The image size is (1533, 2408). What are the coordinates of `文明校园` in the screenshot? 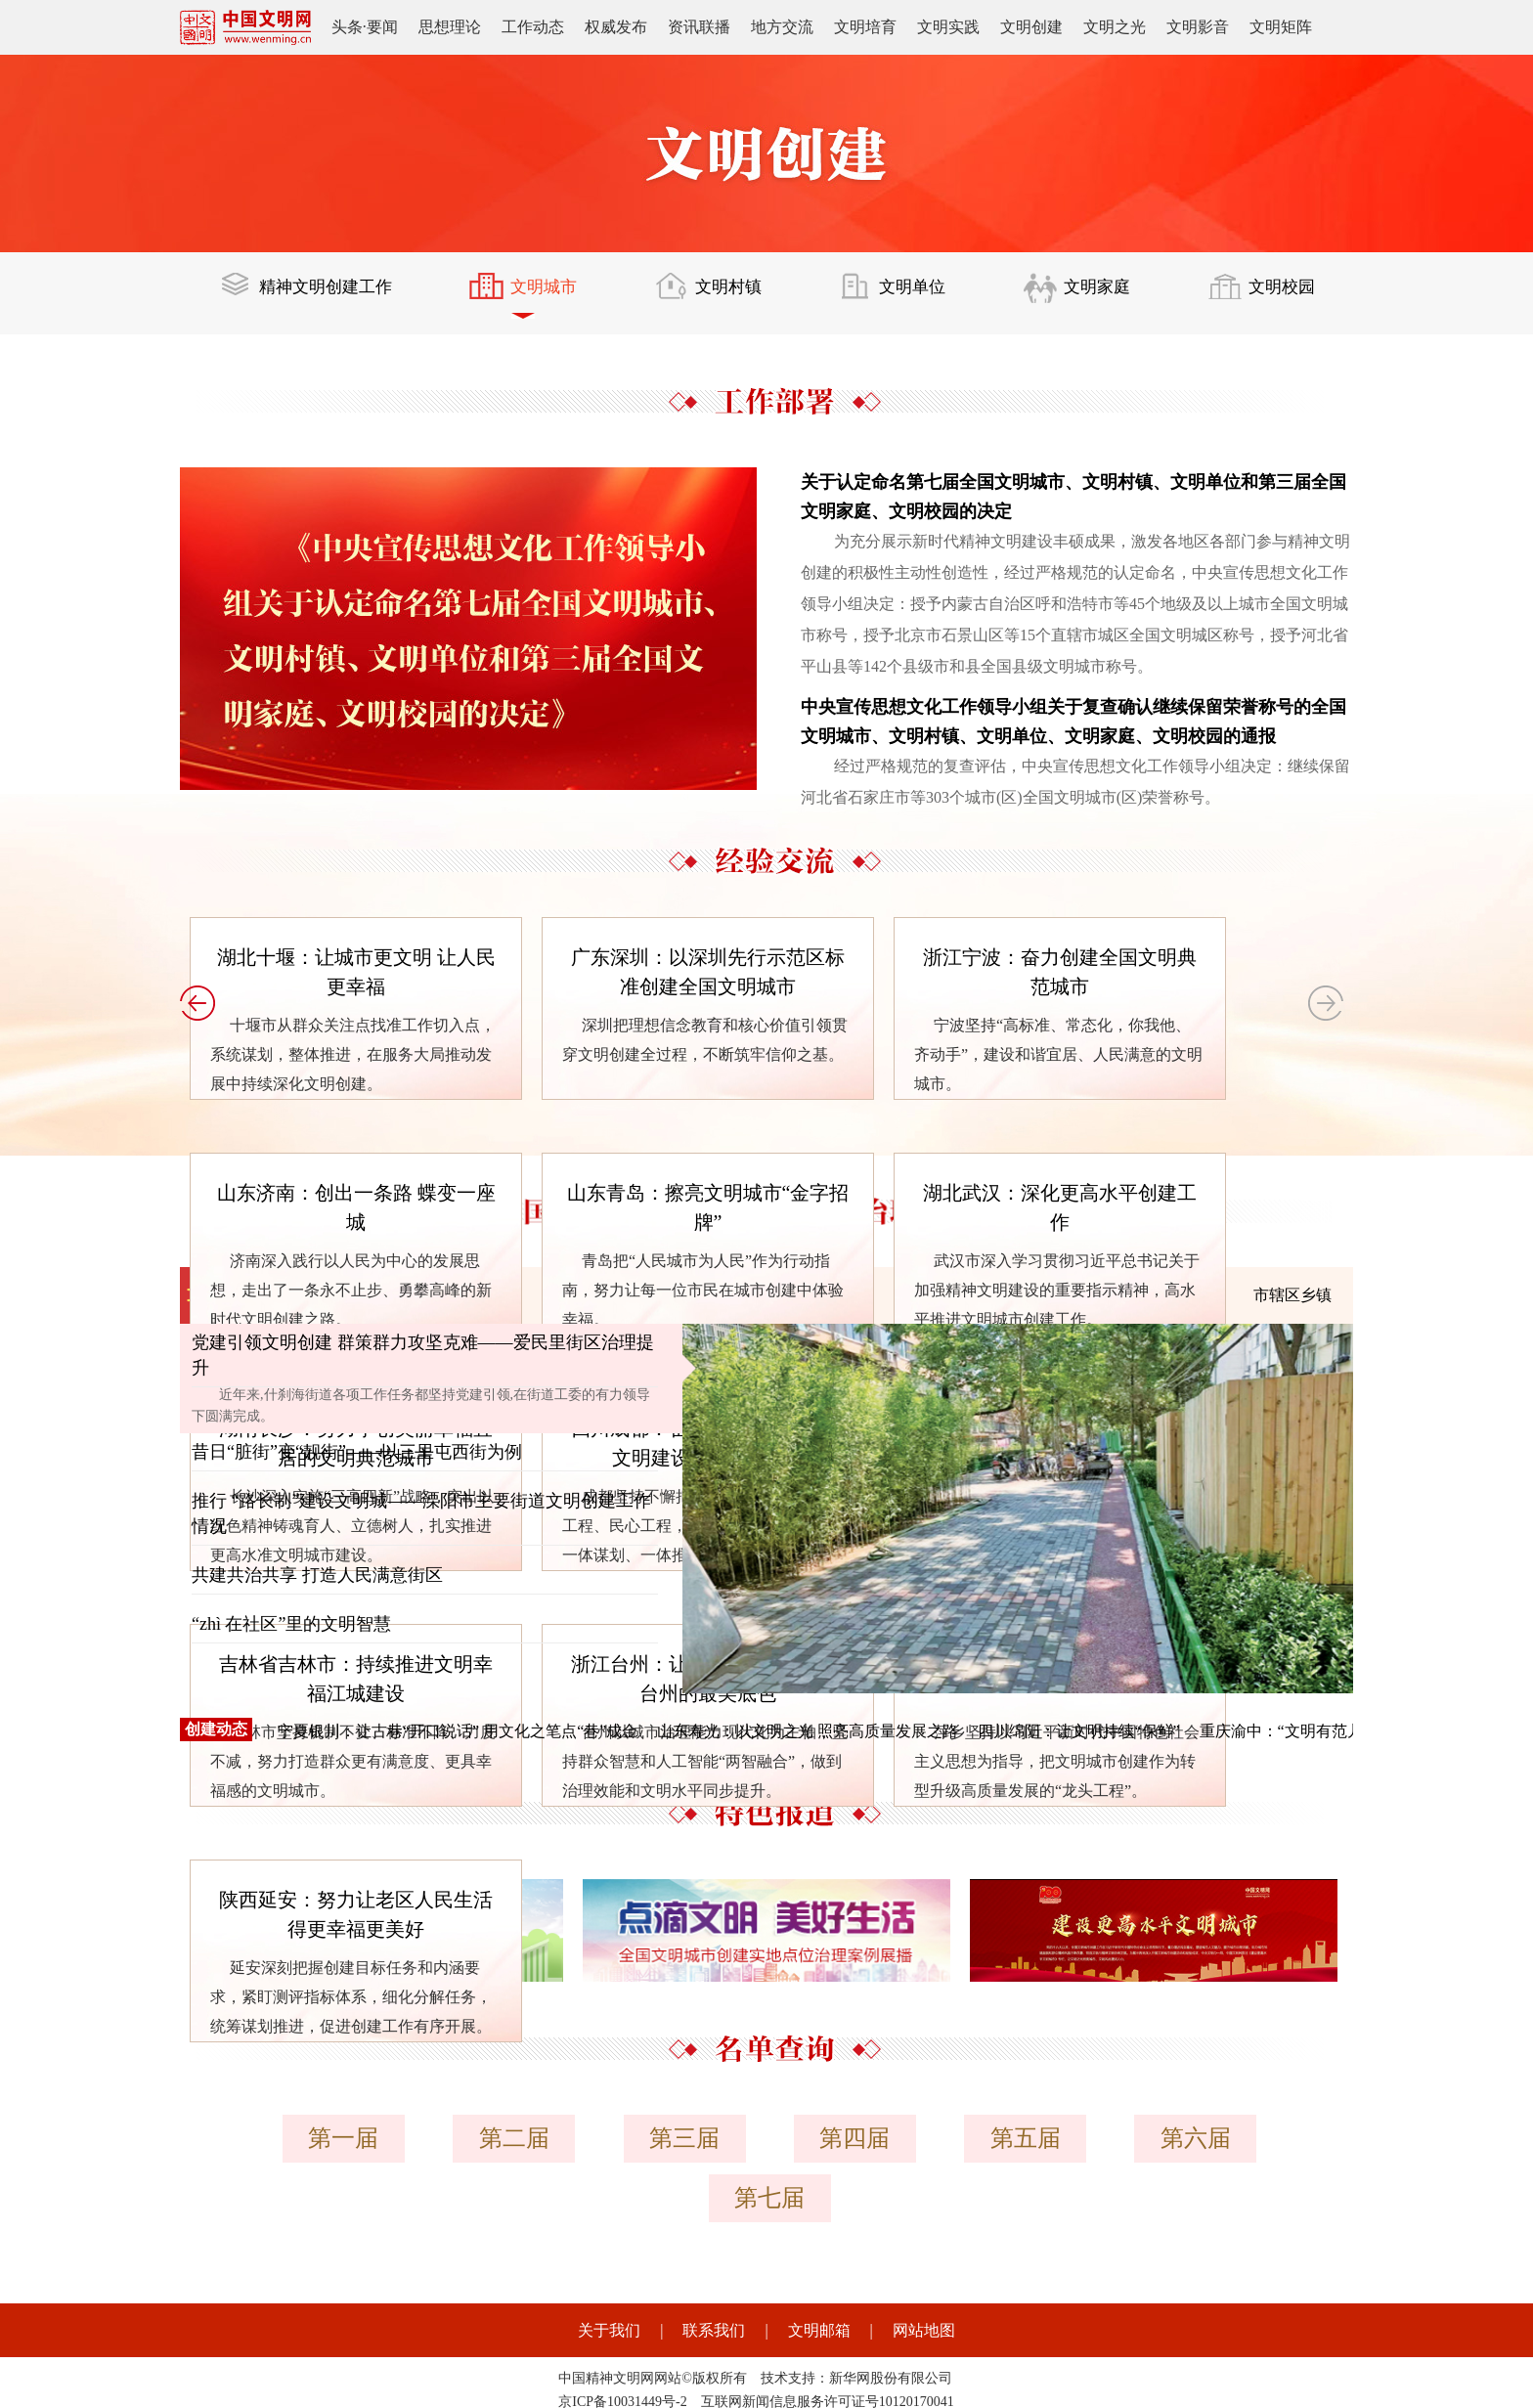 It's located at (1262, 295).